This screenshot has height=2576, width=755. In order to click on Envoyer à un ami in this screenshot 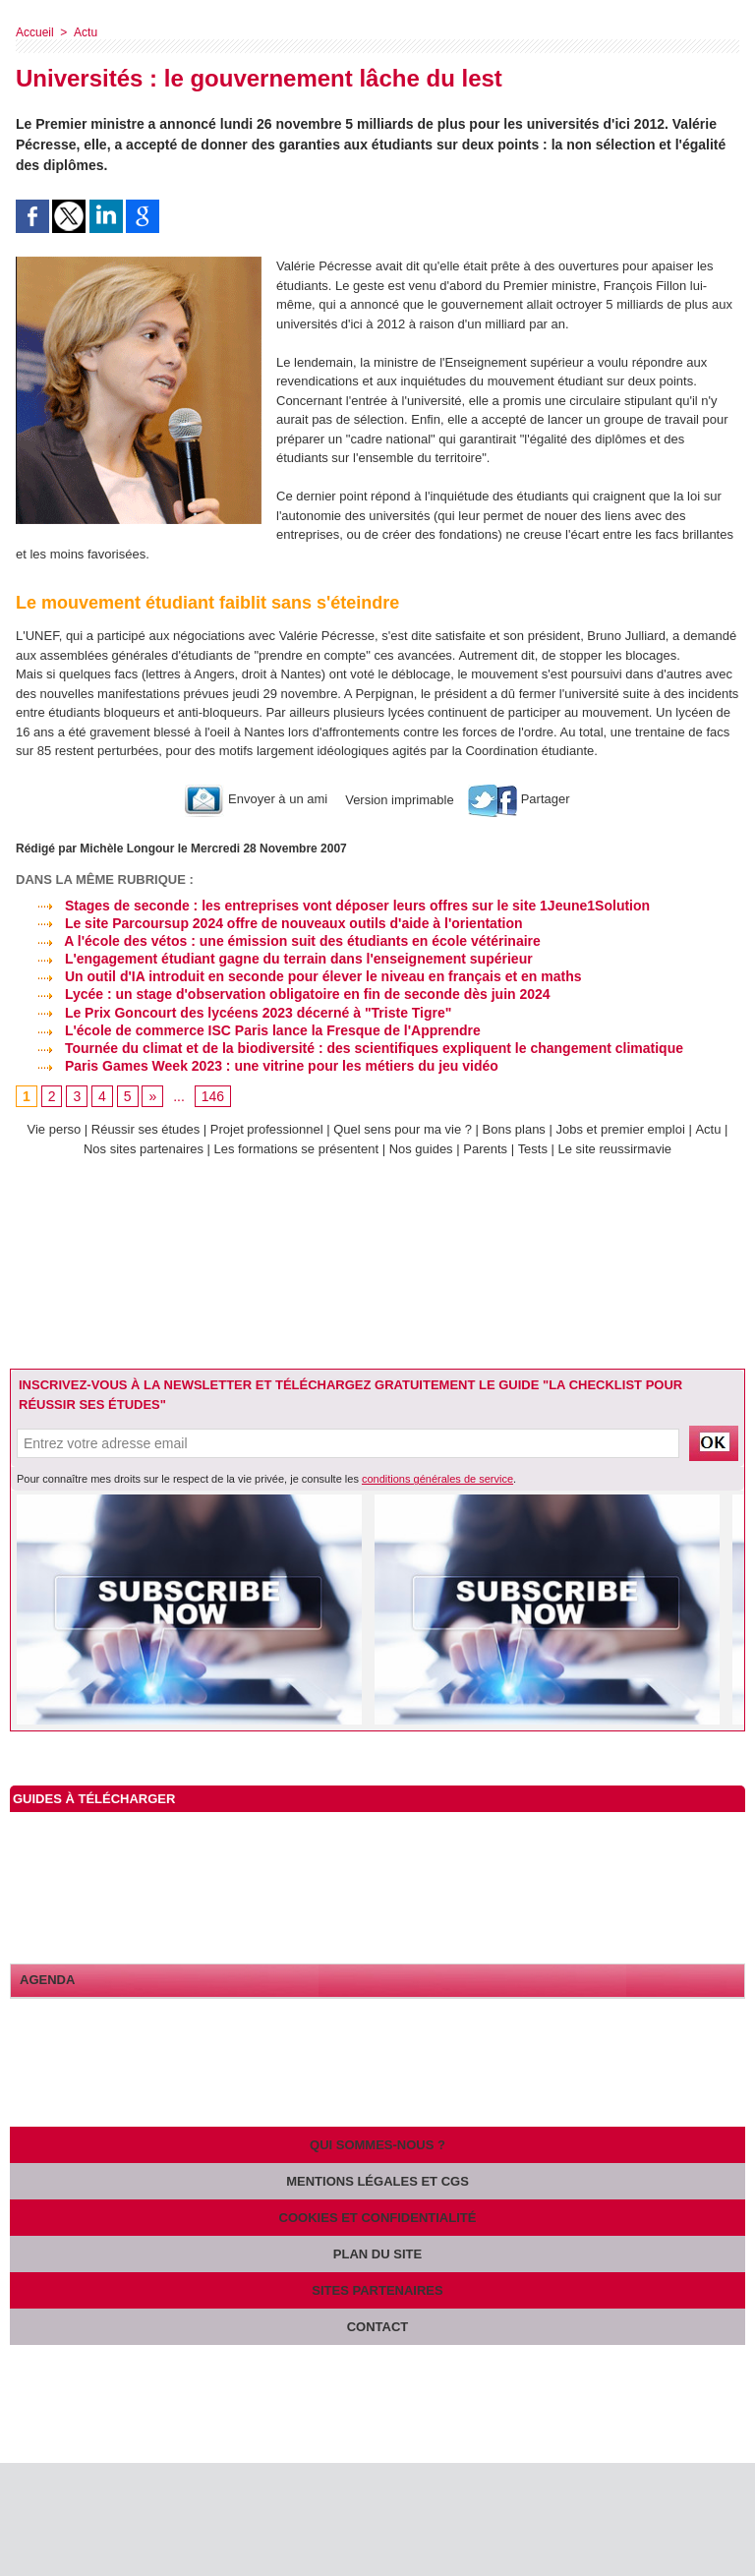, I will do `click(256, 798)`.